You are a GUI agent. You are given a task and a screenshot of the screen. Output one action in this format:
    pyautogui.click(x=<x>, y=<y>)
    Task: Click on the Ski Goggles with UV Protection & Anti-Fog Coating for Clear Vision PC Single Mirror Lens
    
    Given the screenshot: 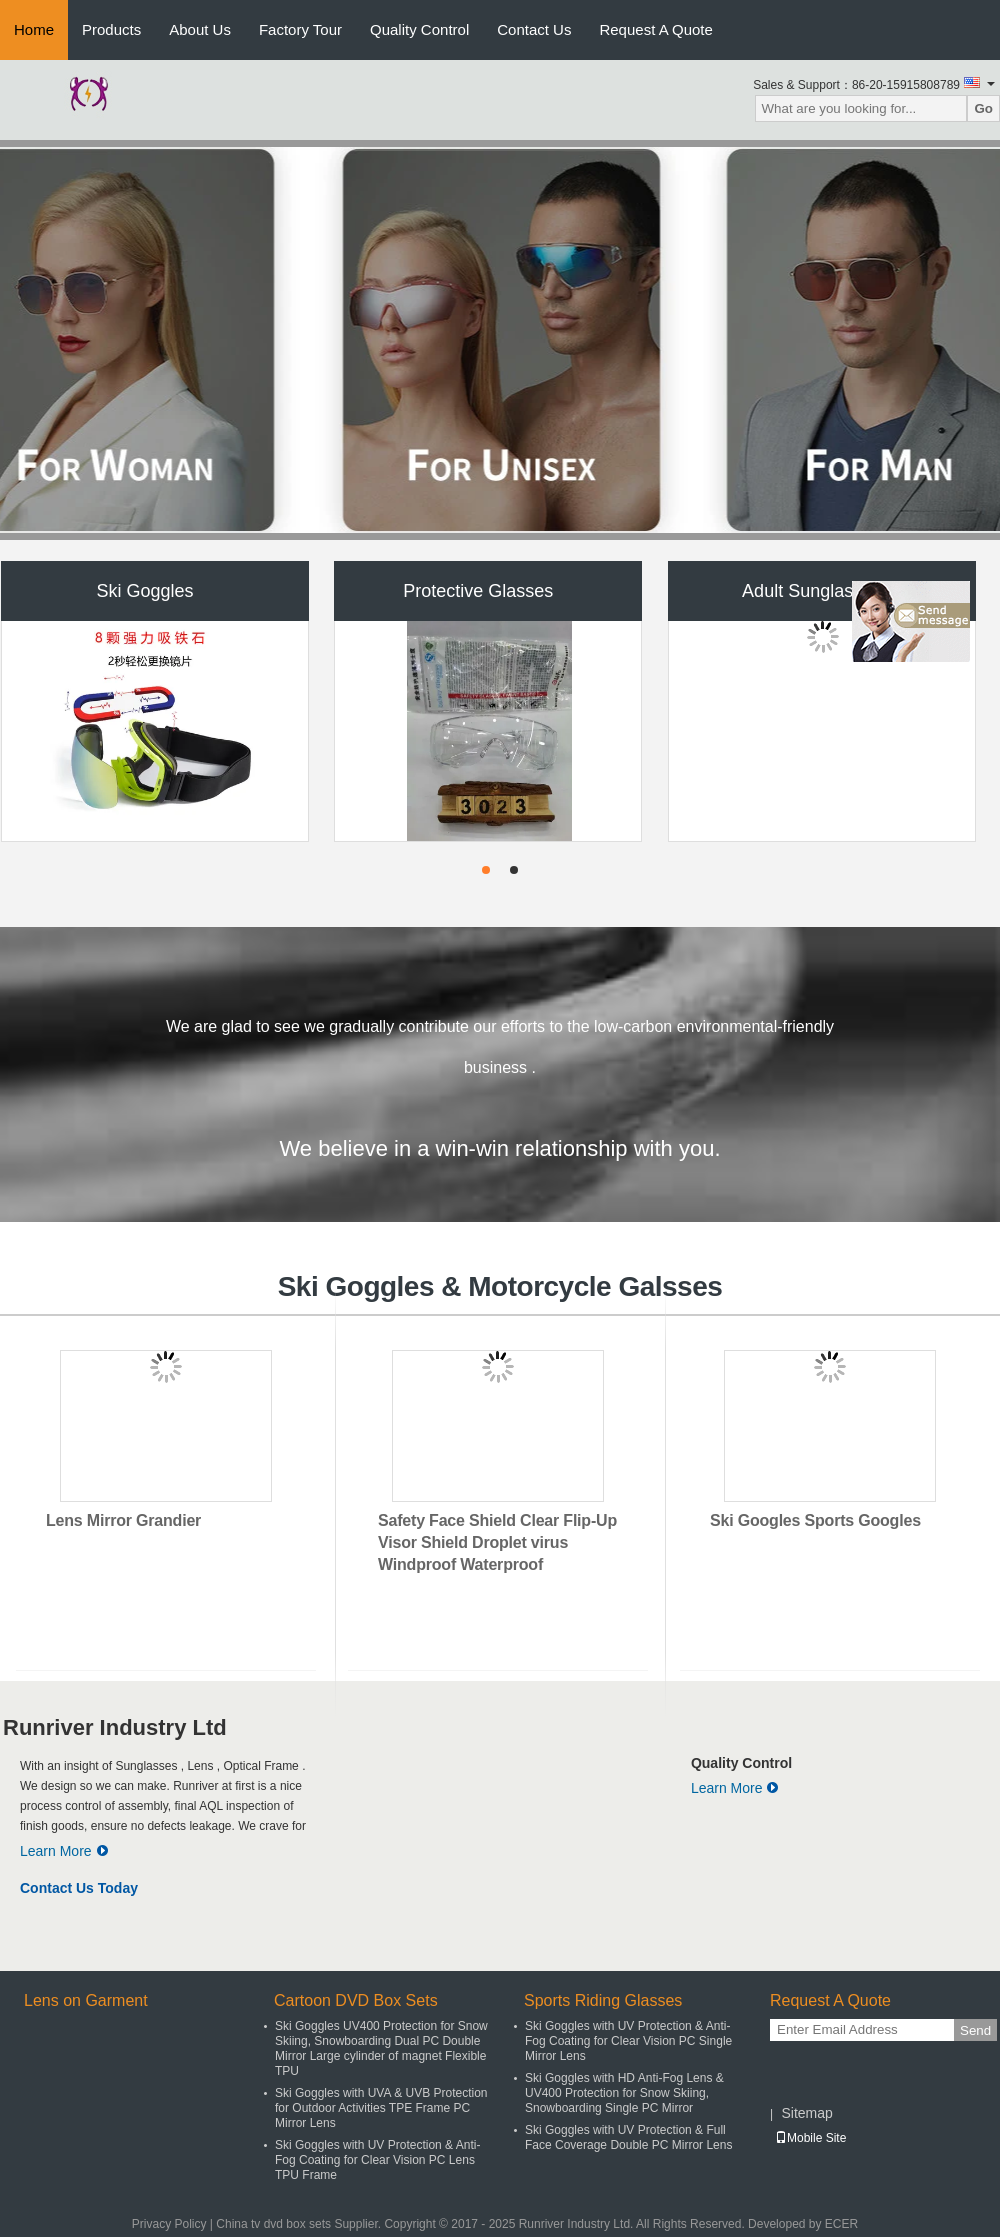 What is the action you would take?
    pyautogui.click(x=628, y=2041)
    